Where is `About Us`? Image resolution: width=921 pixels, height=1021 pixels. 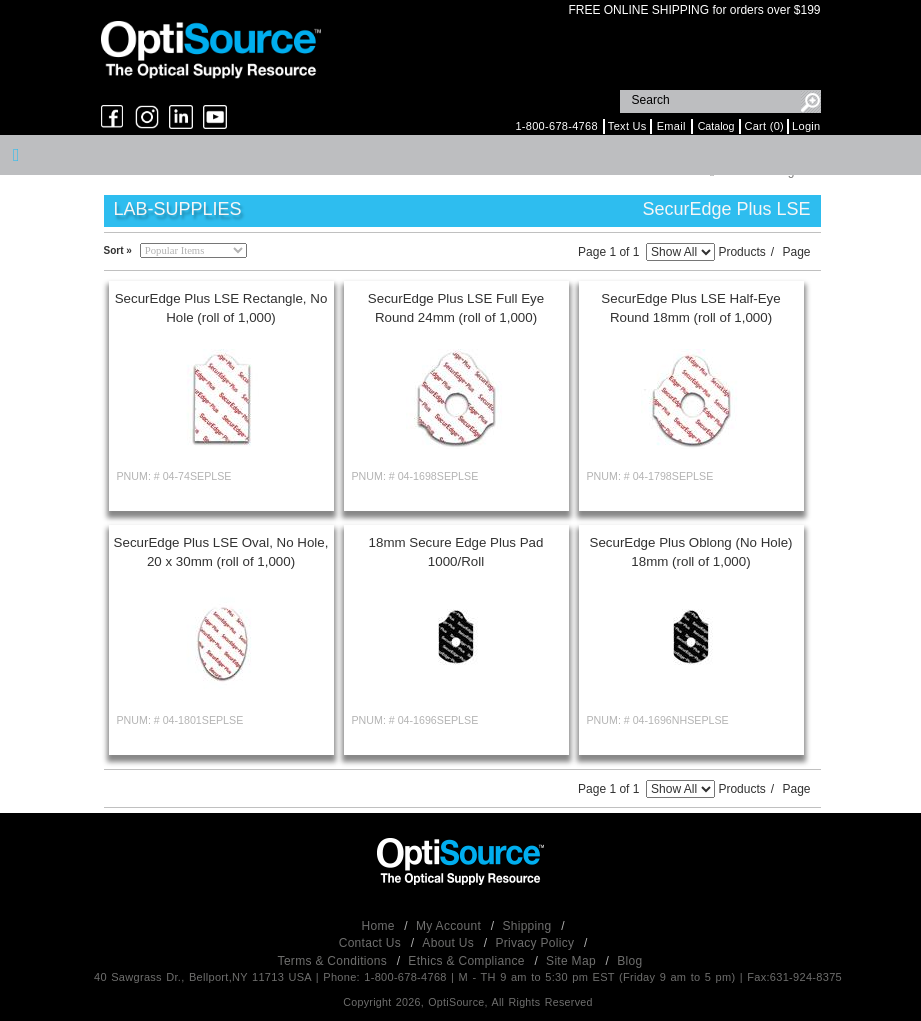 About Us is located at coordinates (449, 943).